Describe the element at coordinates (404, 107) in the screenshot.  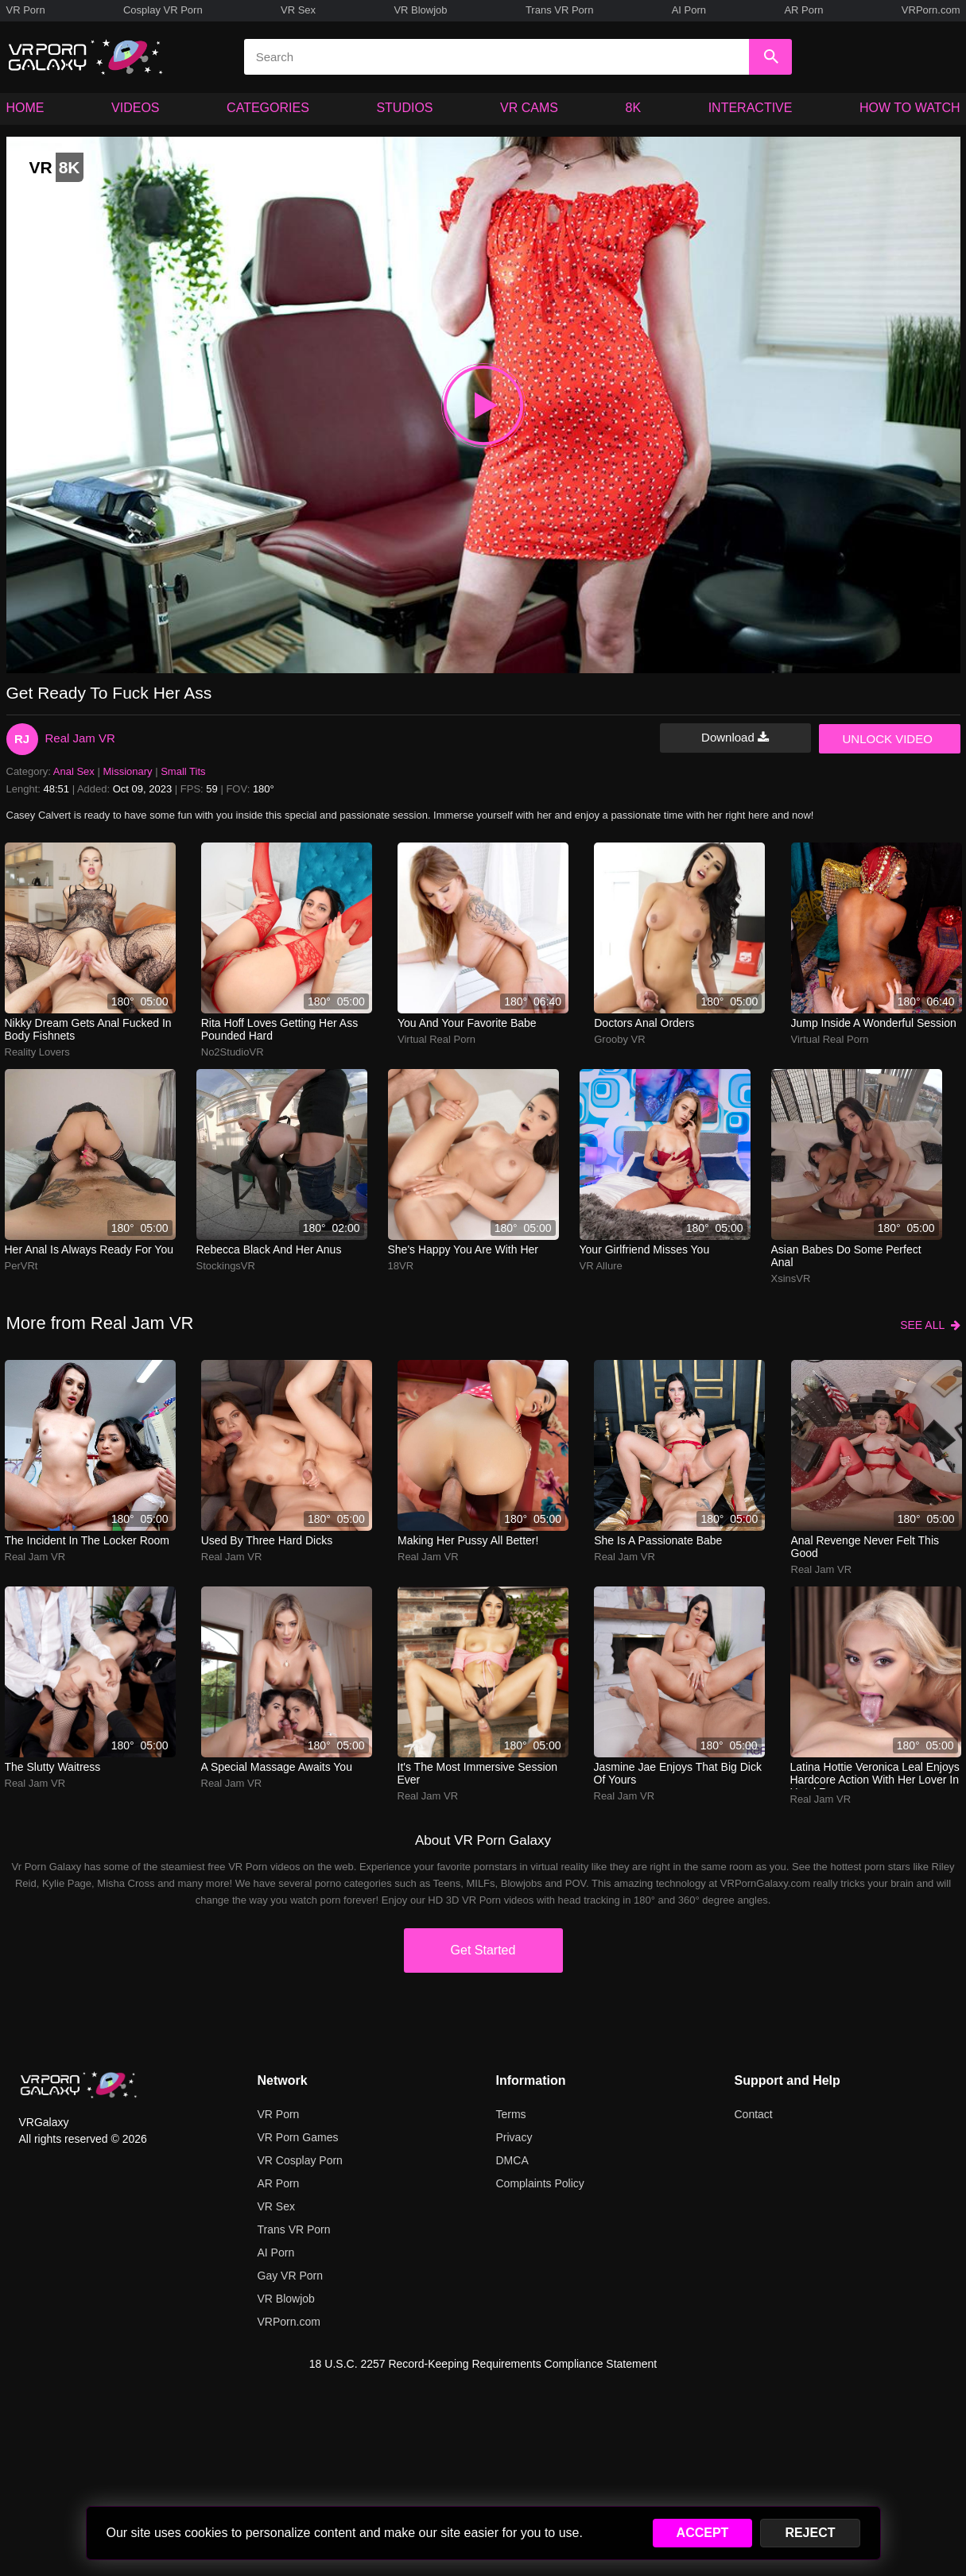
I see `STUDIOS` at that location.